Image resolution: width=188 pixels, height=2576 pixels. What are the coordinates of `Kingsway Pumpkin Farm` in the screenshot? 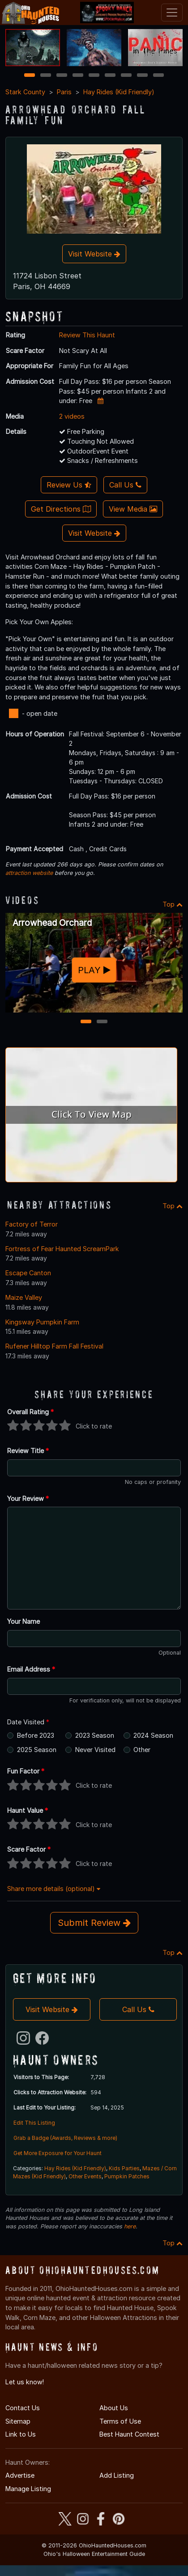 It's located at (42, 1322).